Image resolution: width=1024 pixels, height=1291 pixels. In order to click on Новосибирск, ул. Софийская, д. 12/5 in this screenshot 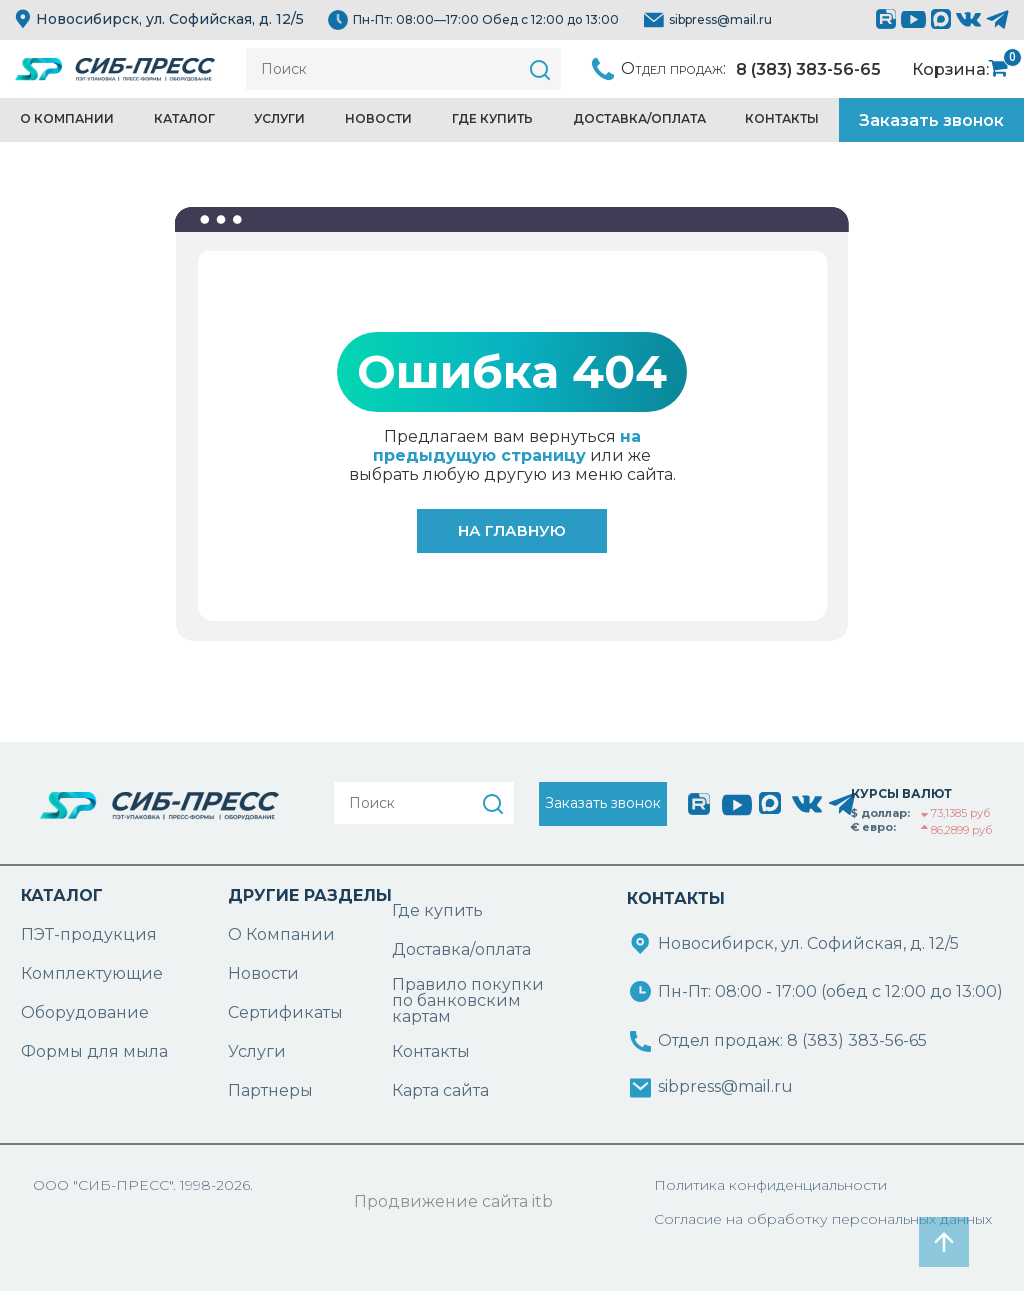, I will do `click(159, 19)`.